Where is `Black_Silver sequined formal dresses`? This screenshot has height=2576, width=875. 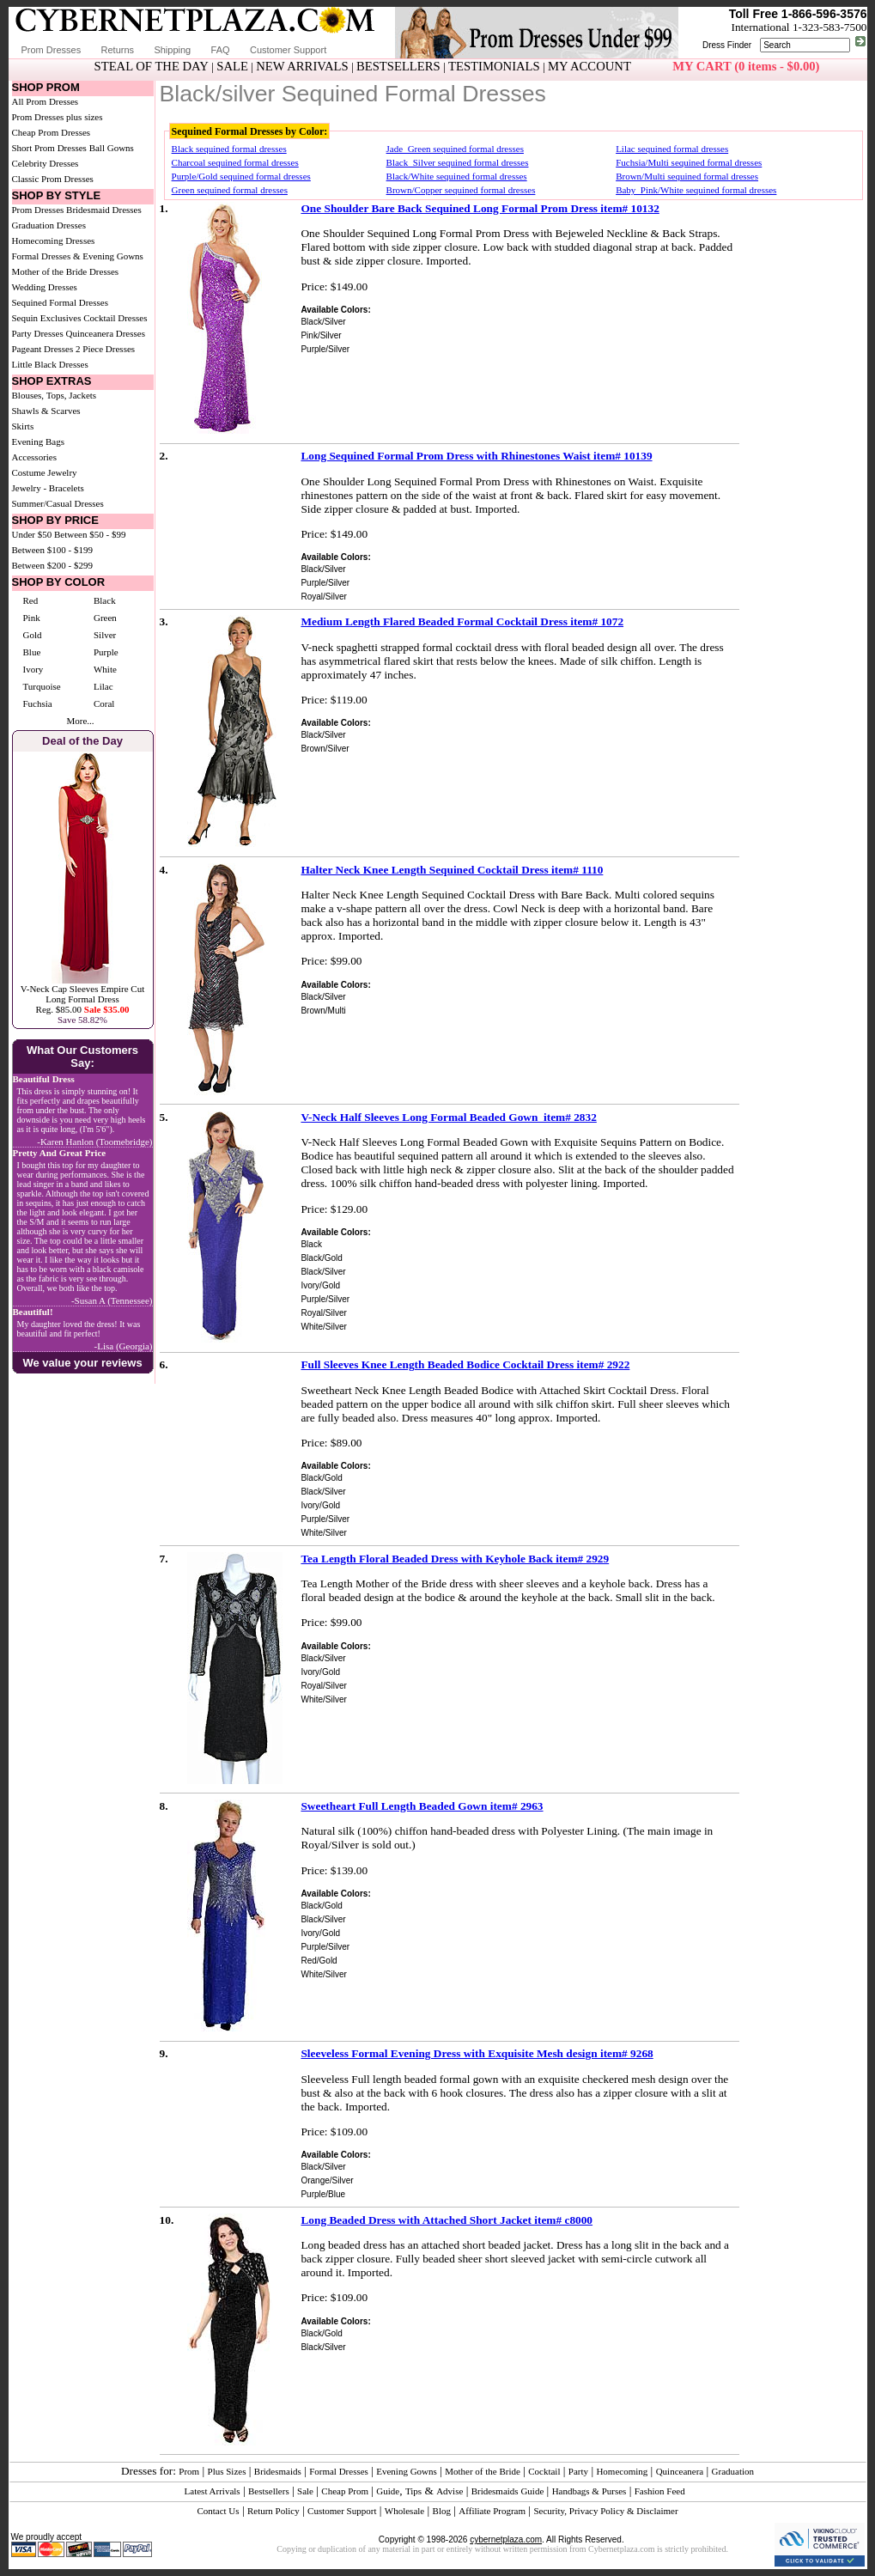 Black_Silver sequined formal dresses is located at coordinates (457, 162).